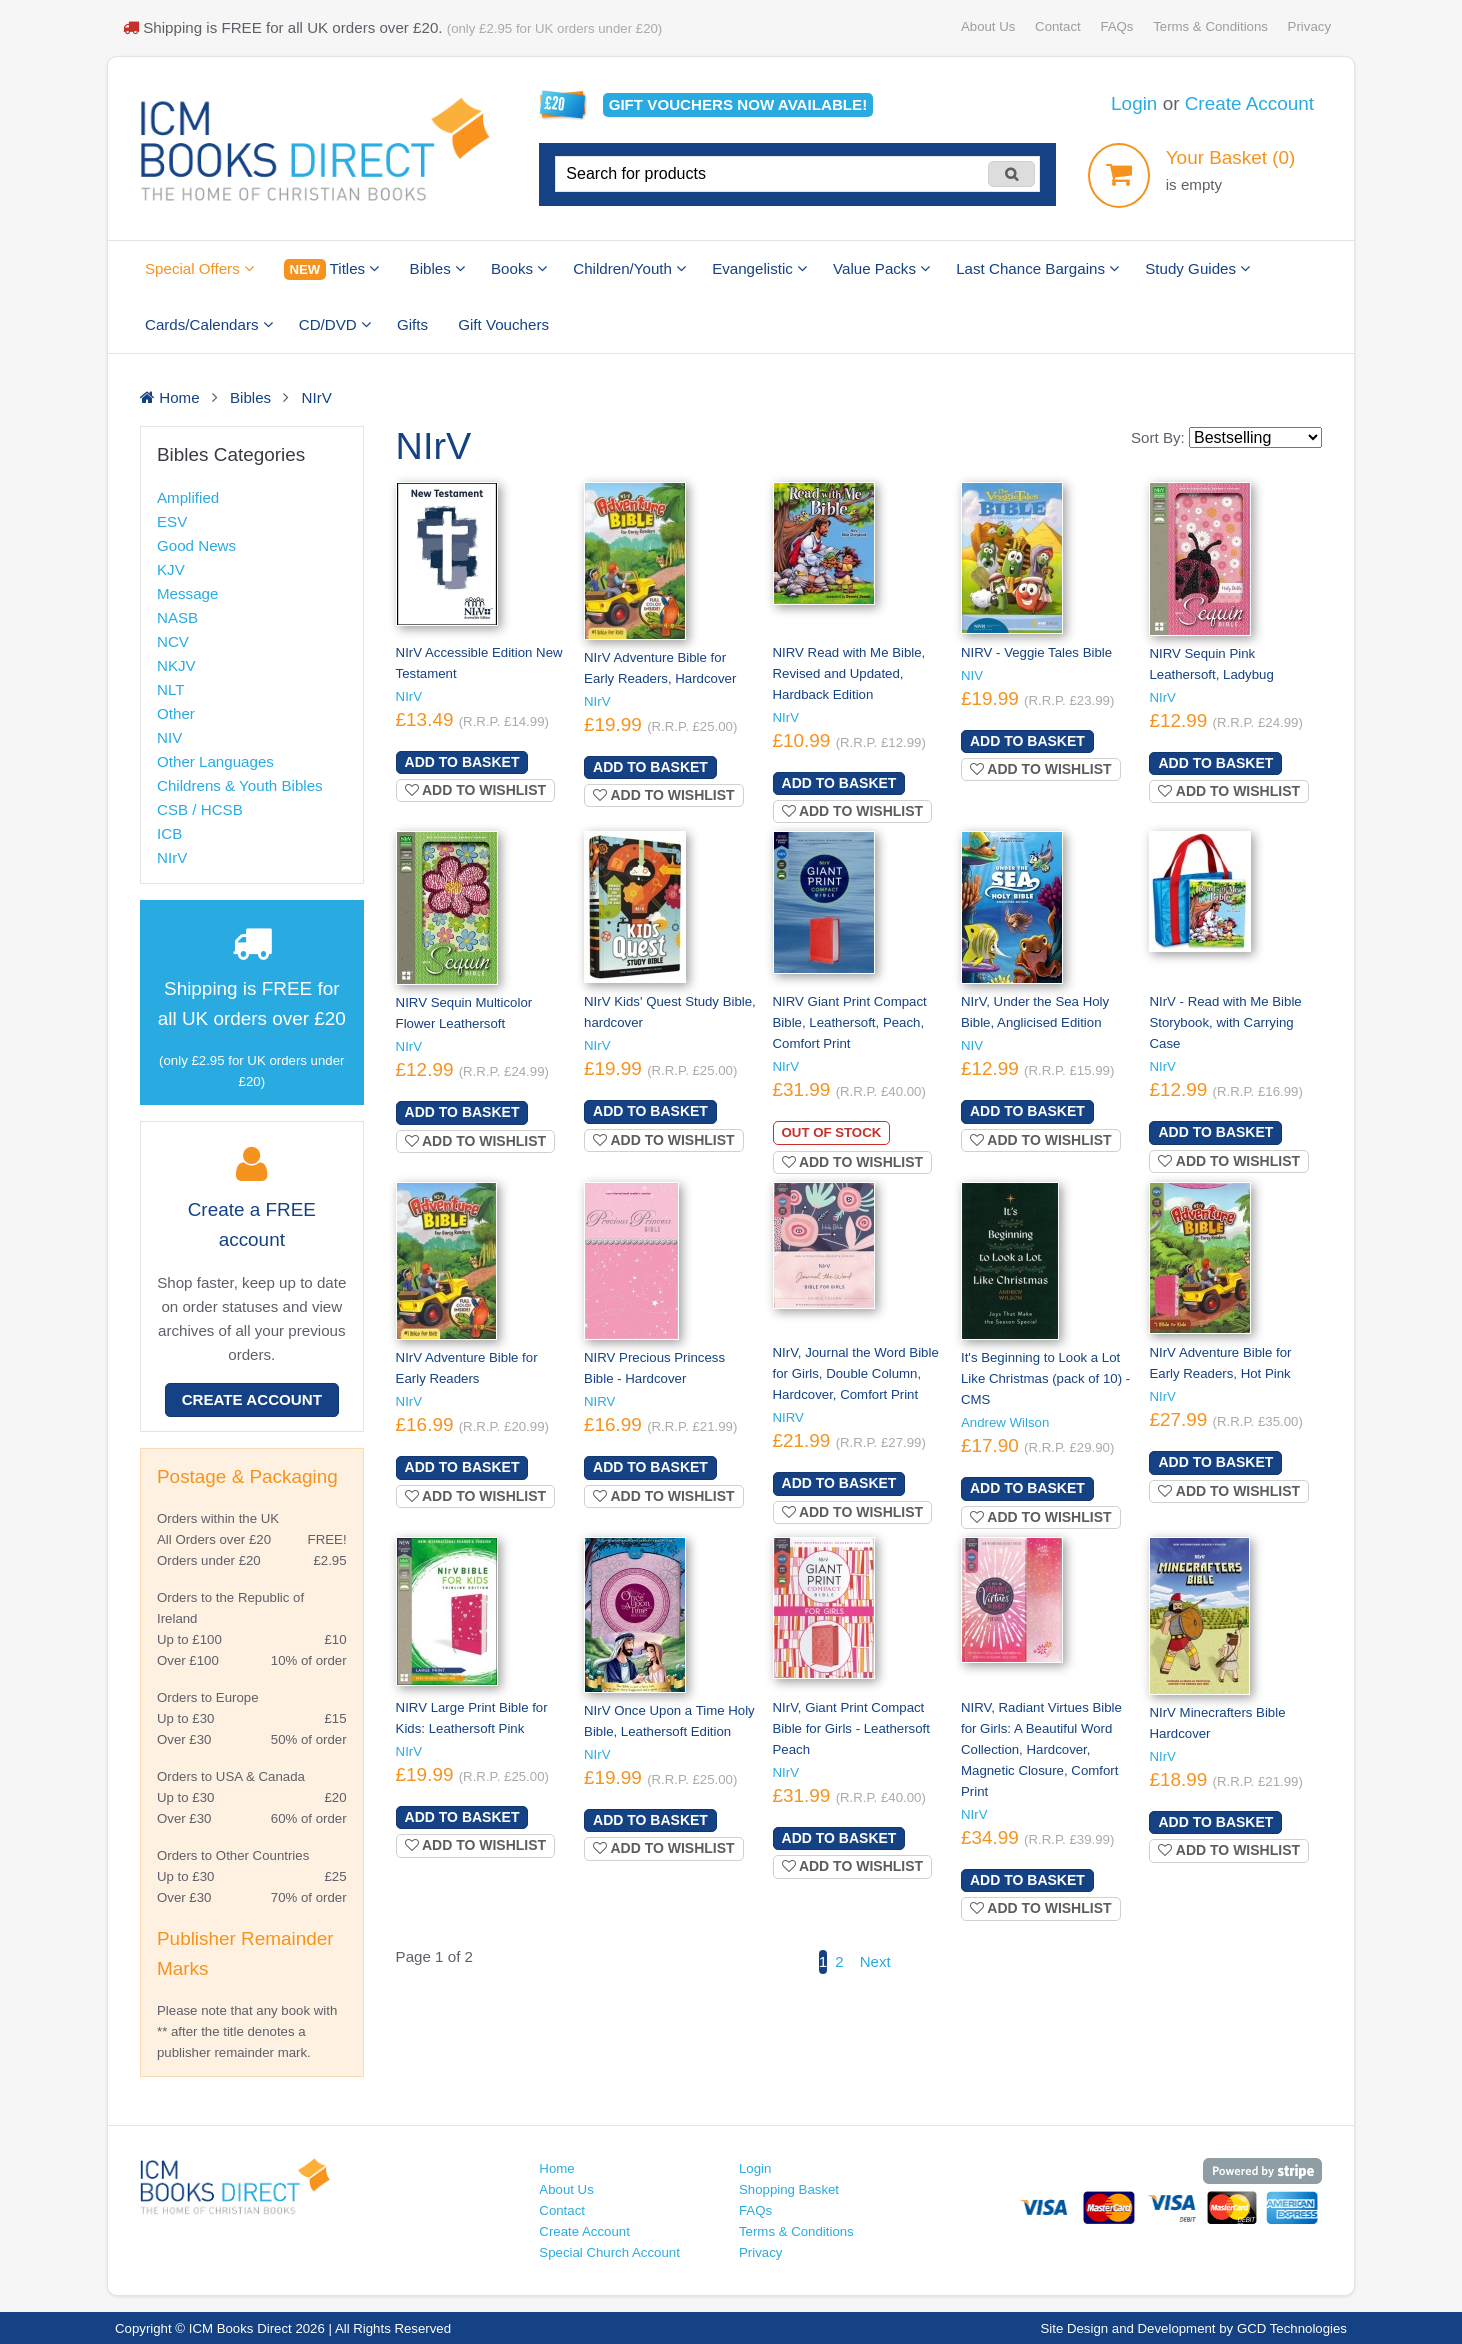 Image resolution: width=1462 pixels, height=2344 pixels. What do you see at coordinates (1210, 26) in the screenshot?
I see `Terms & Conditions` at bounding box center [1210, 26].